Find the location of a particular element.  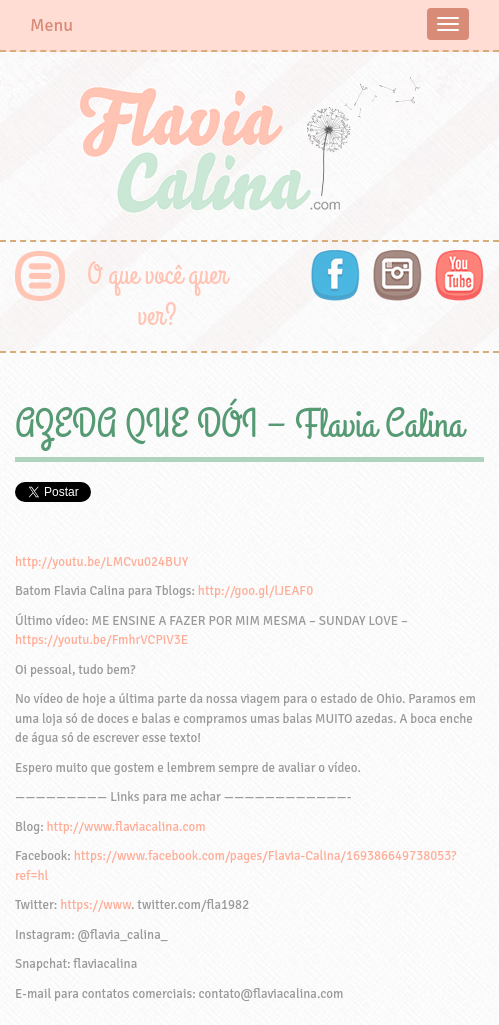

https://youtu.be/FmhrVCPiV3E is located at coordinates (101, 640).